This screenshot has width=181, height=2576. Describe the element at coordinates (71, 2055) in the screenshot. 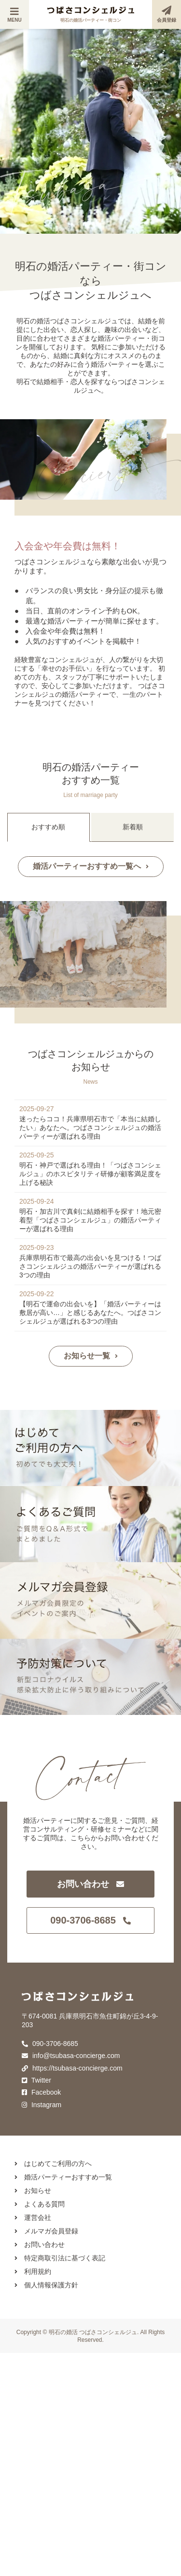

I see `info@tsubasa-concierge.com` at that location.